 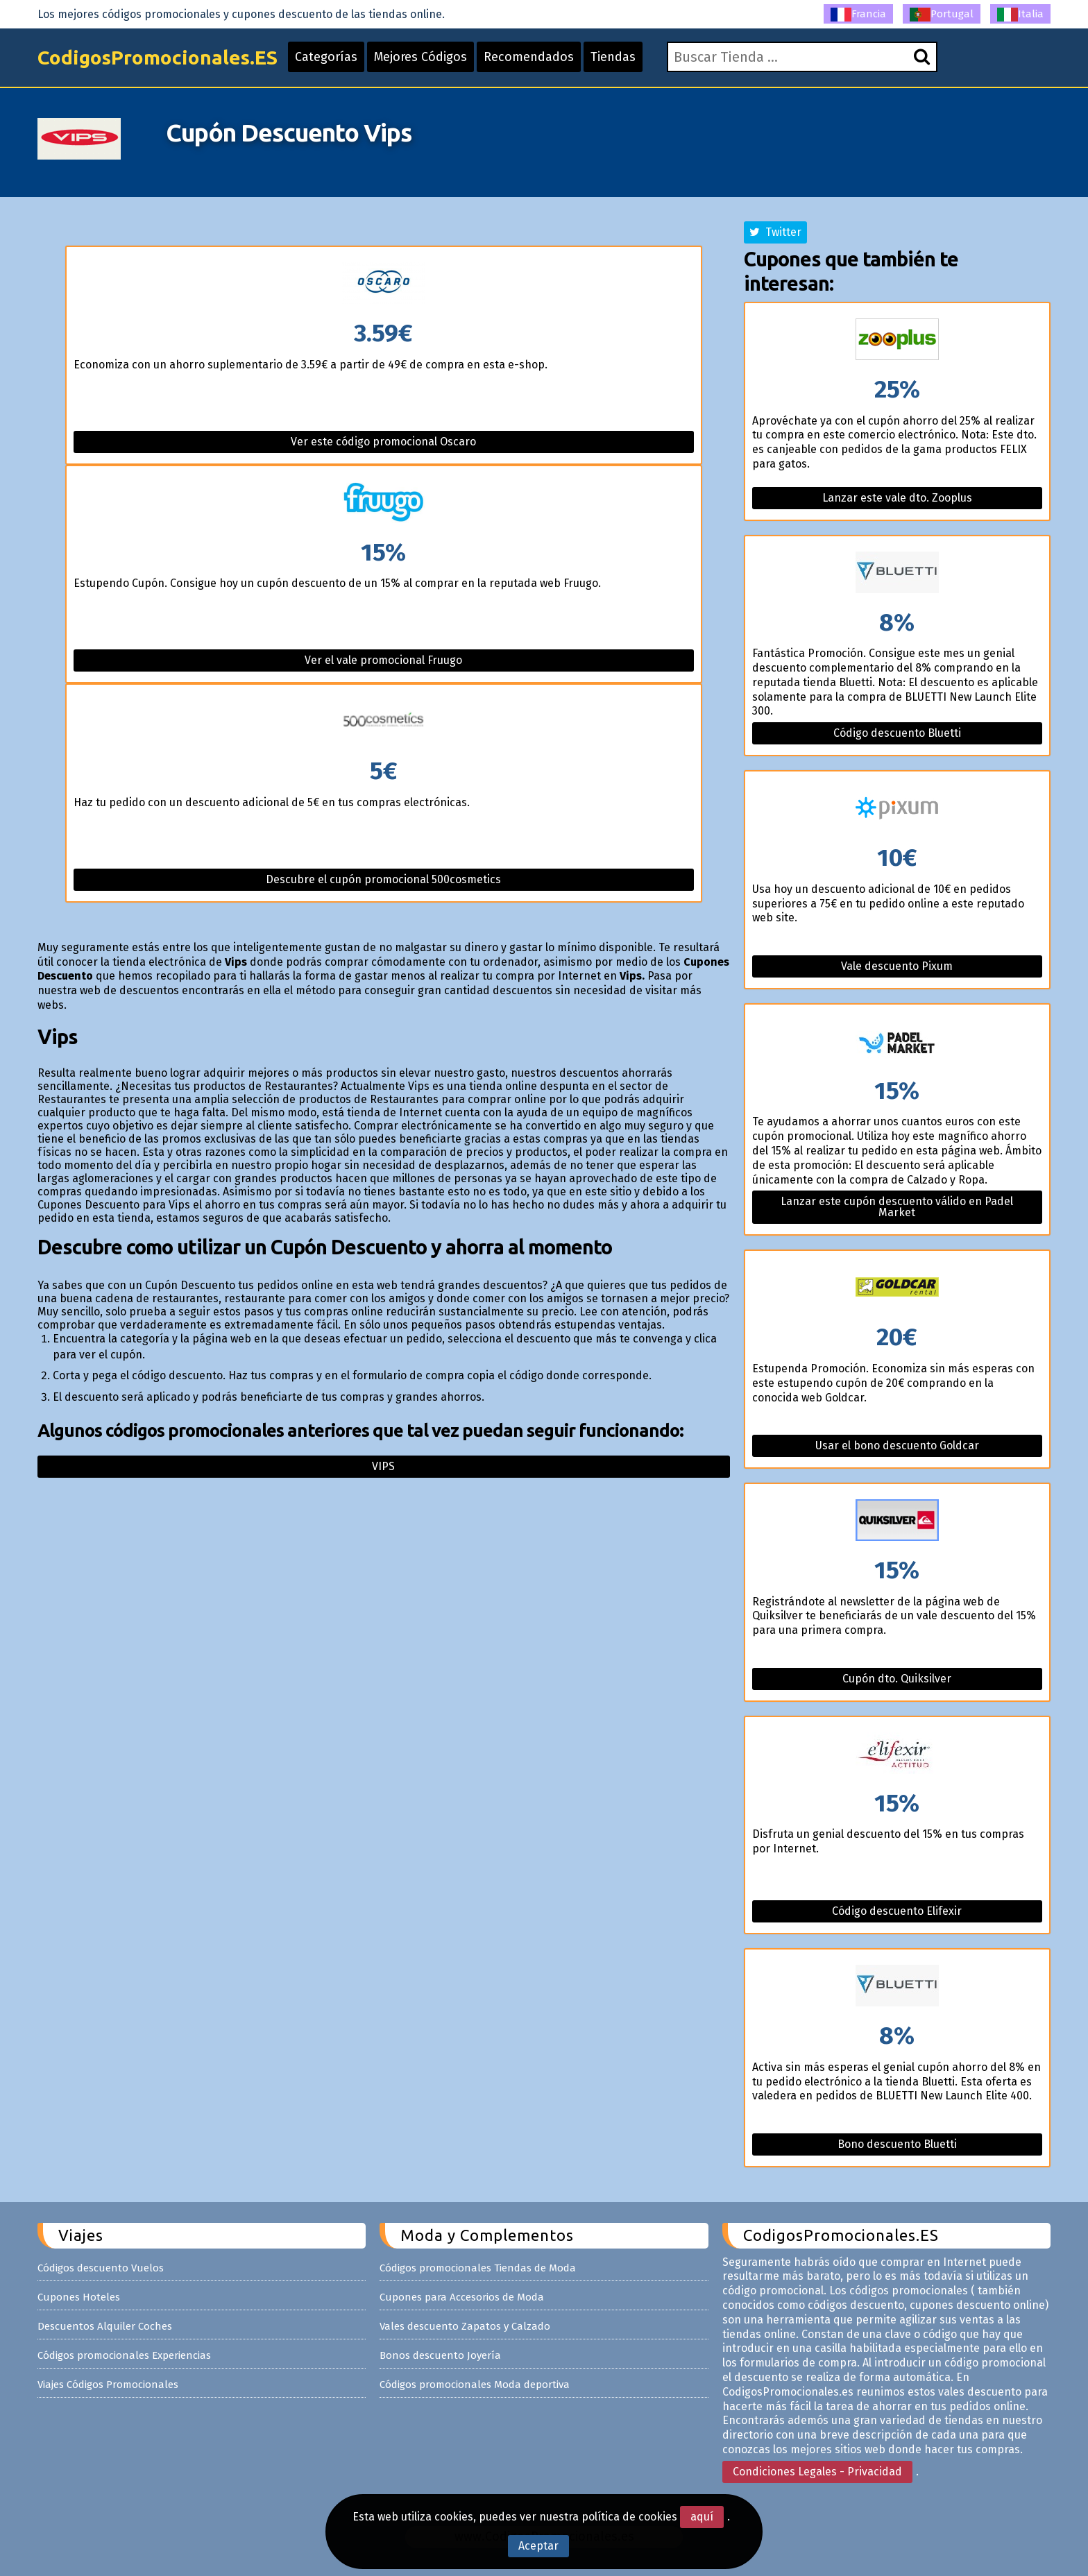 I want to click on Códigos promocionales Moda deportiva, so click(x=475, y=2384).